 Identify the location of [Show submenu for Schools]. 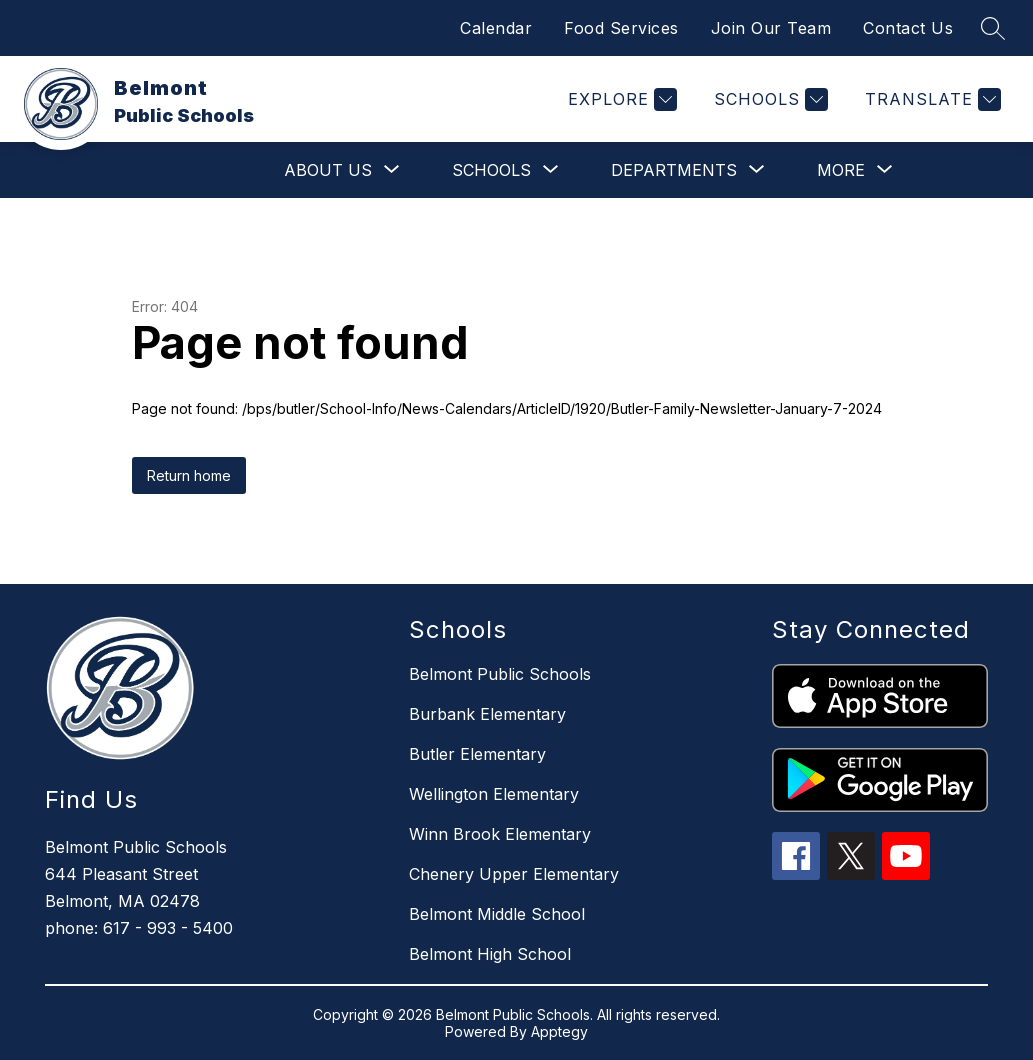
(491, 170).